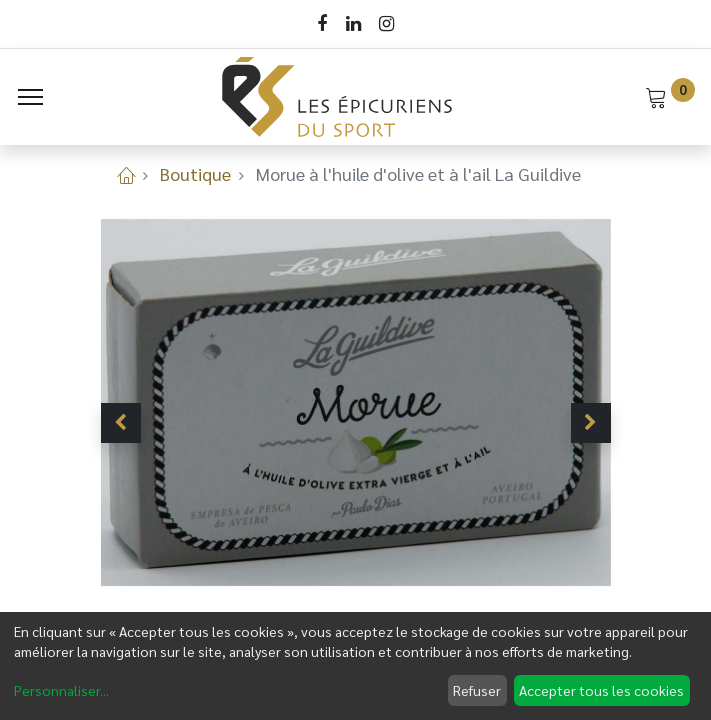 The width and height of the screenshot is (711, 720). What do you see at coordinates (61, 690) in the screenshot?
I see `Personnaliser...` at bounding box center [61, 690].